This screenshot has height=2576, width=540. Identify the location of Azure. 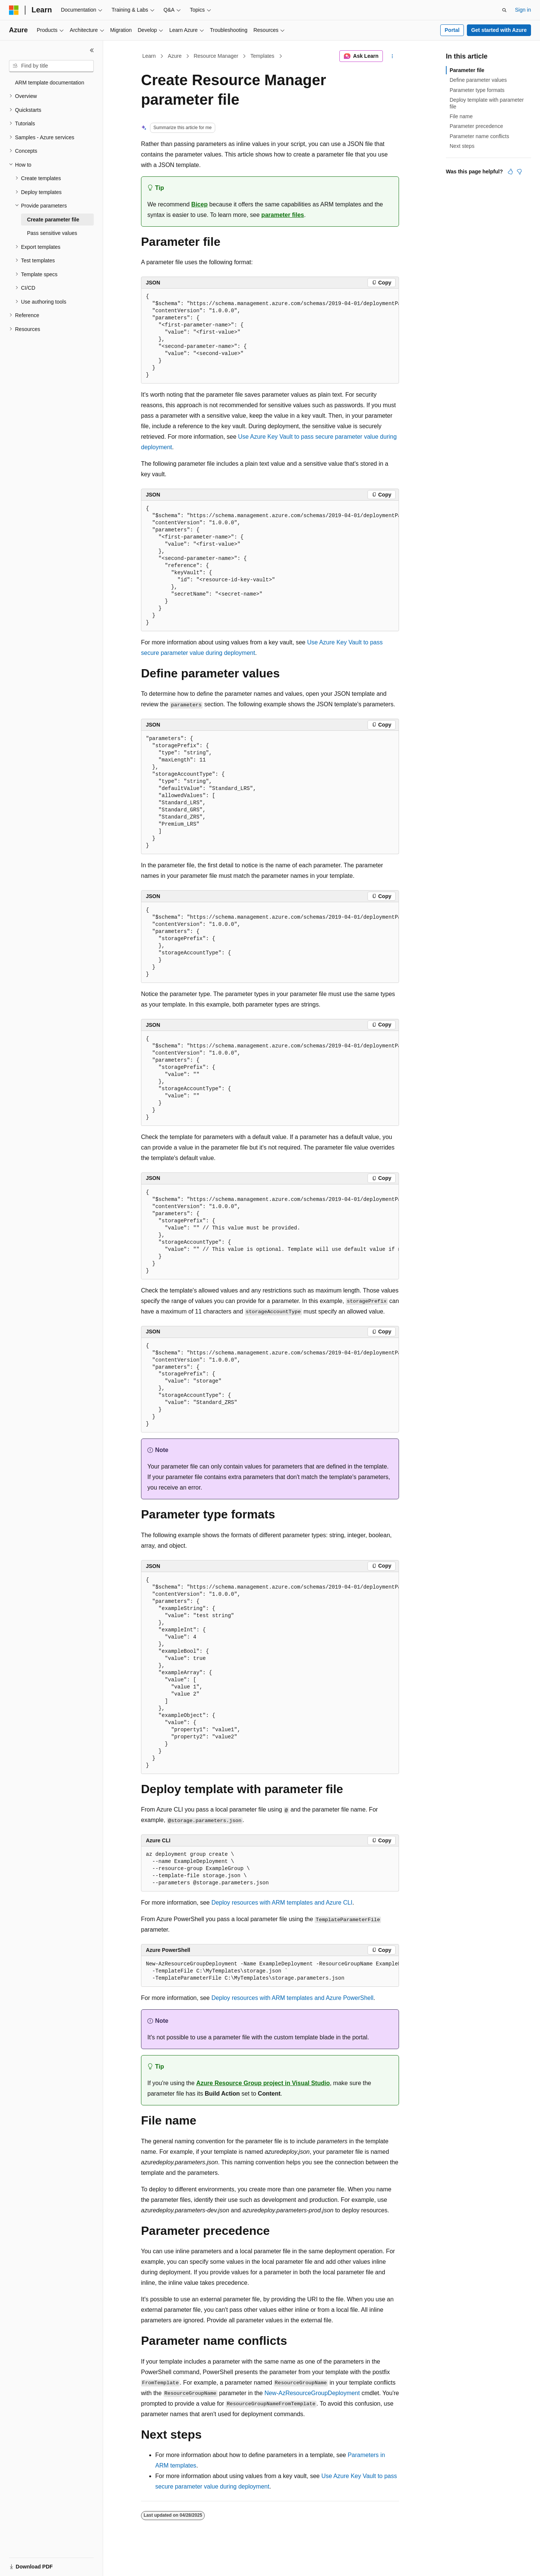
(175, 56).